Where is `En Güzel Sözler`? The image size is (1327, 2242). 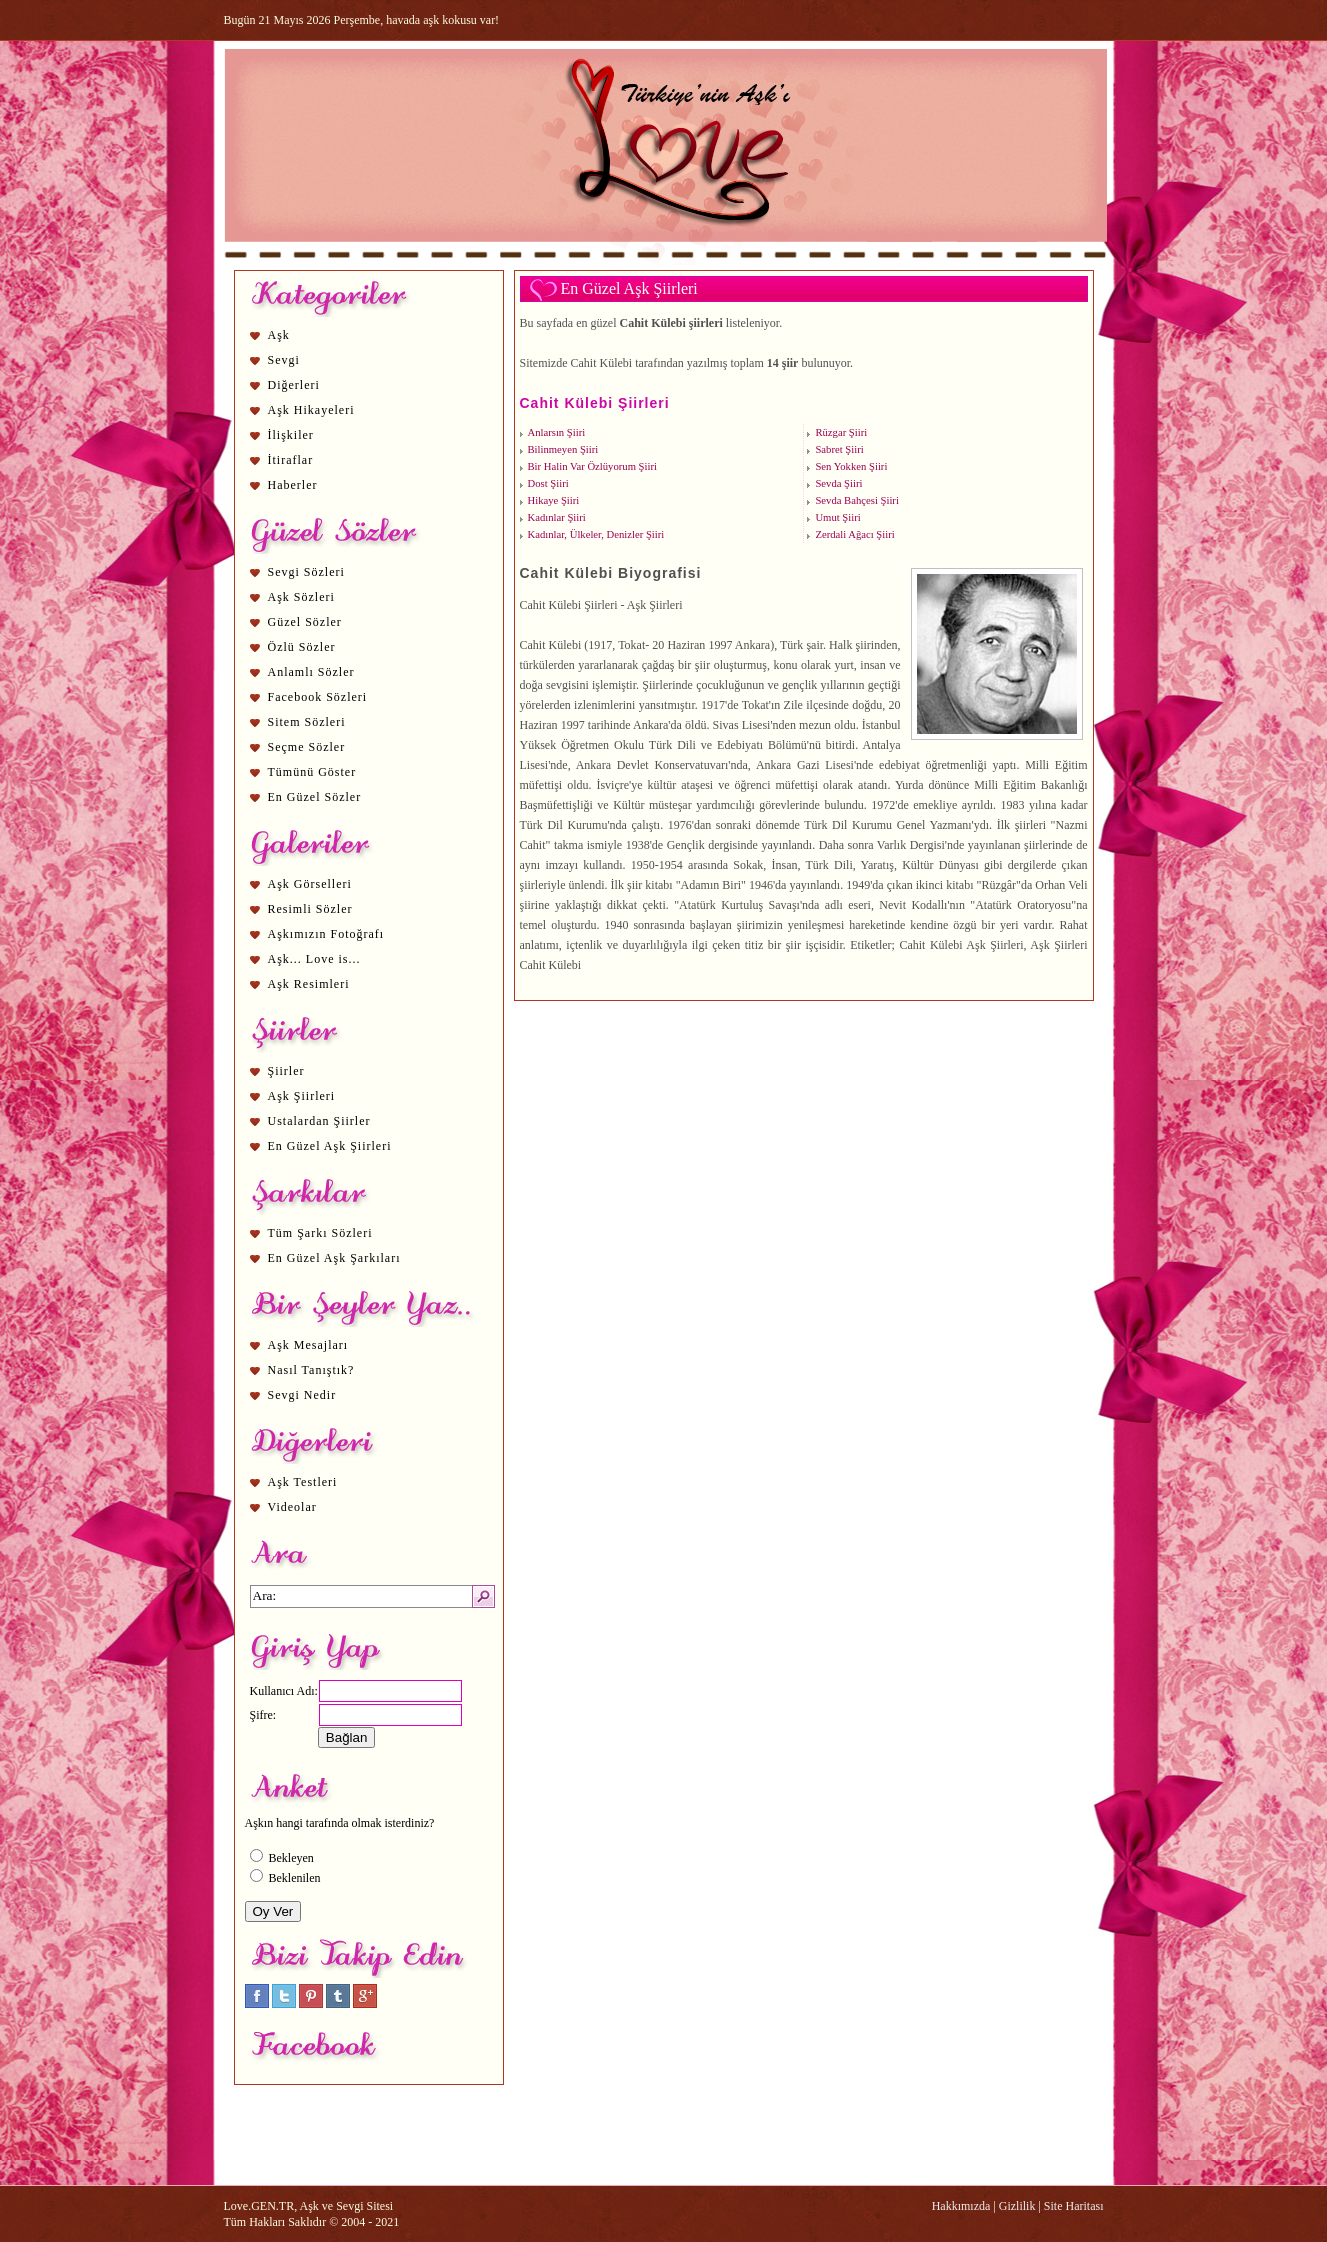
En Güzel Sözler is located at coordinates (315, 797).